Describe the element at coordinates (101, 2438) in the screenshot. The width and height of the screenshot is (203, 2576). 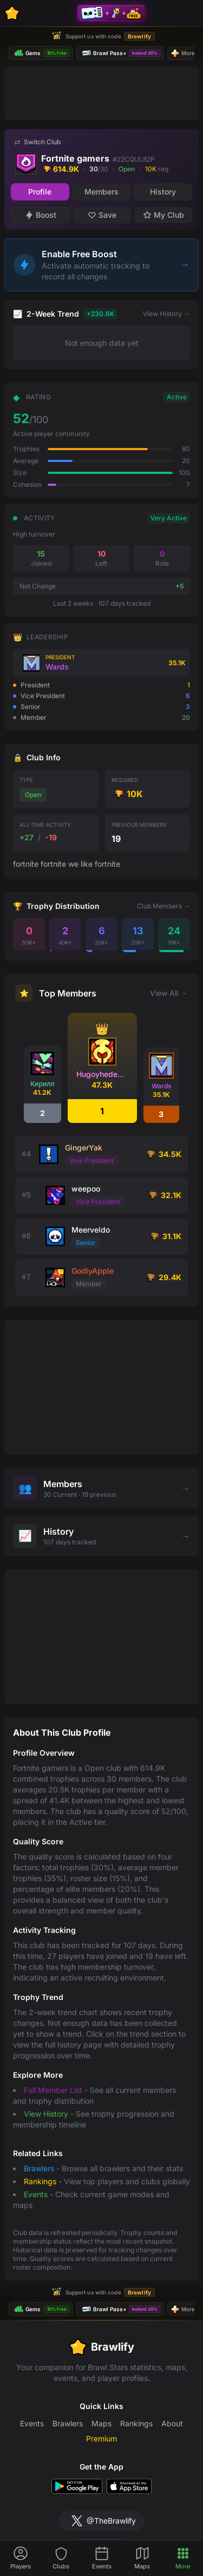
I see `Premium` at that location.